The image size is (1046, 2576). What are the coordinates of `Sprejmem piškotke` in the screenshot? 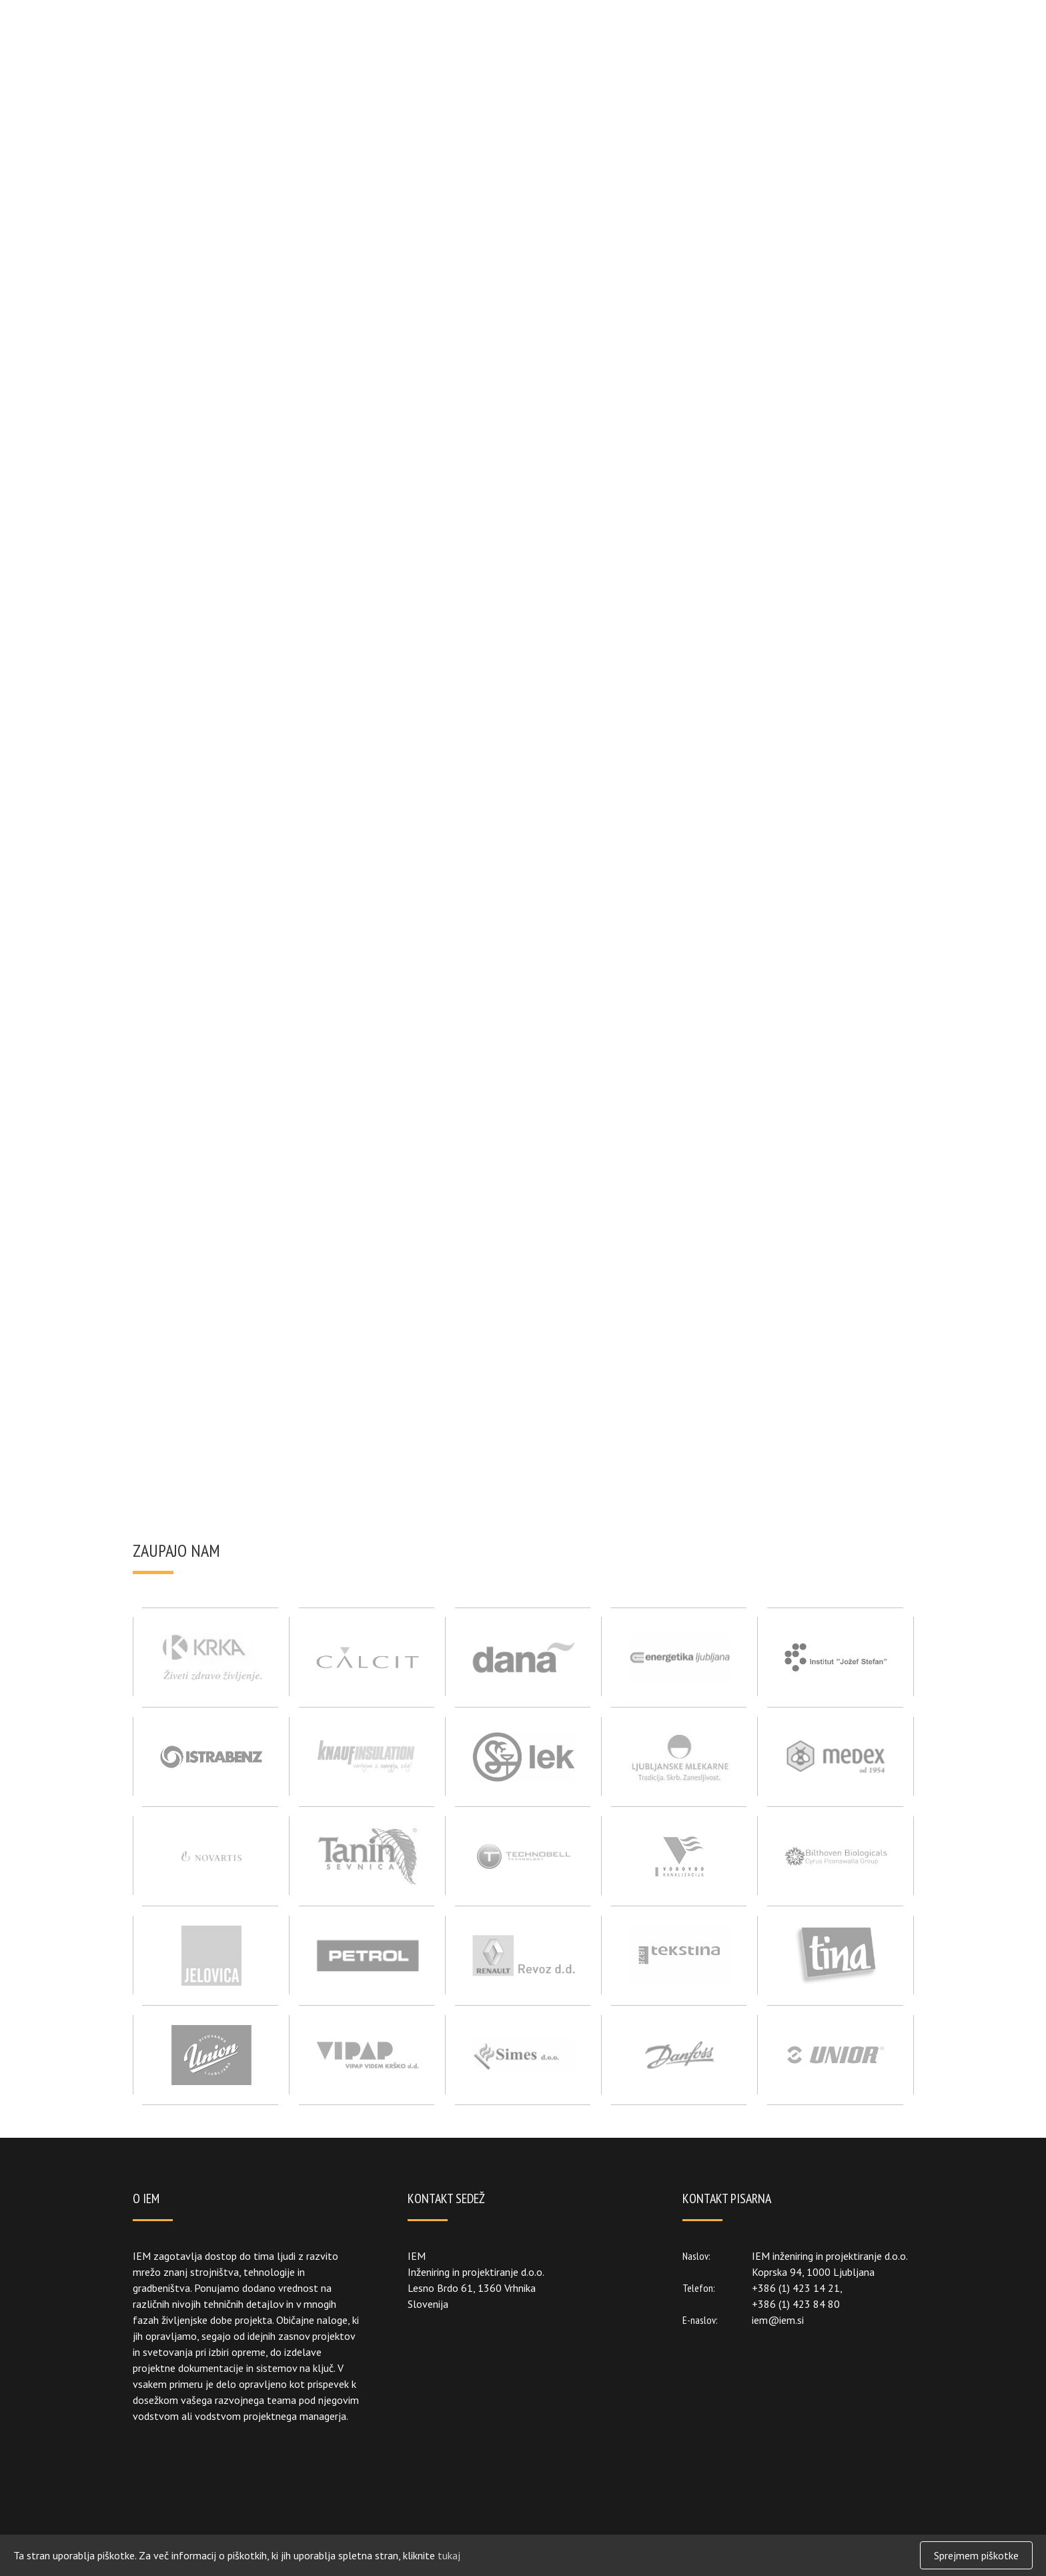 It's located at (976, 2555).